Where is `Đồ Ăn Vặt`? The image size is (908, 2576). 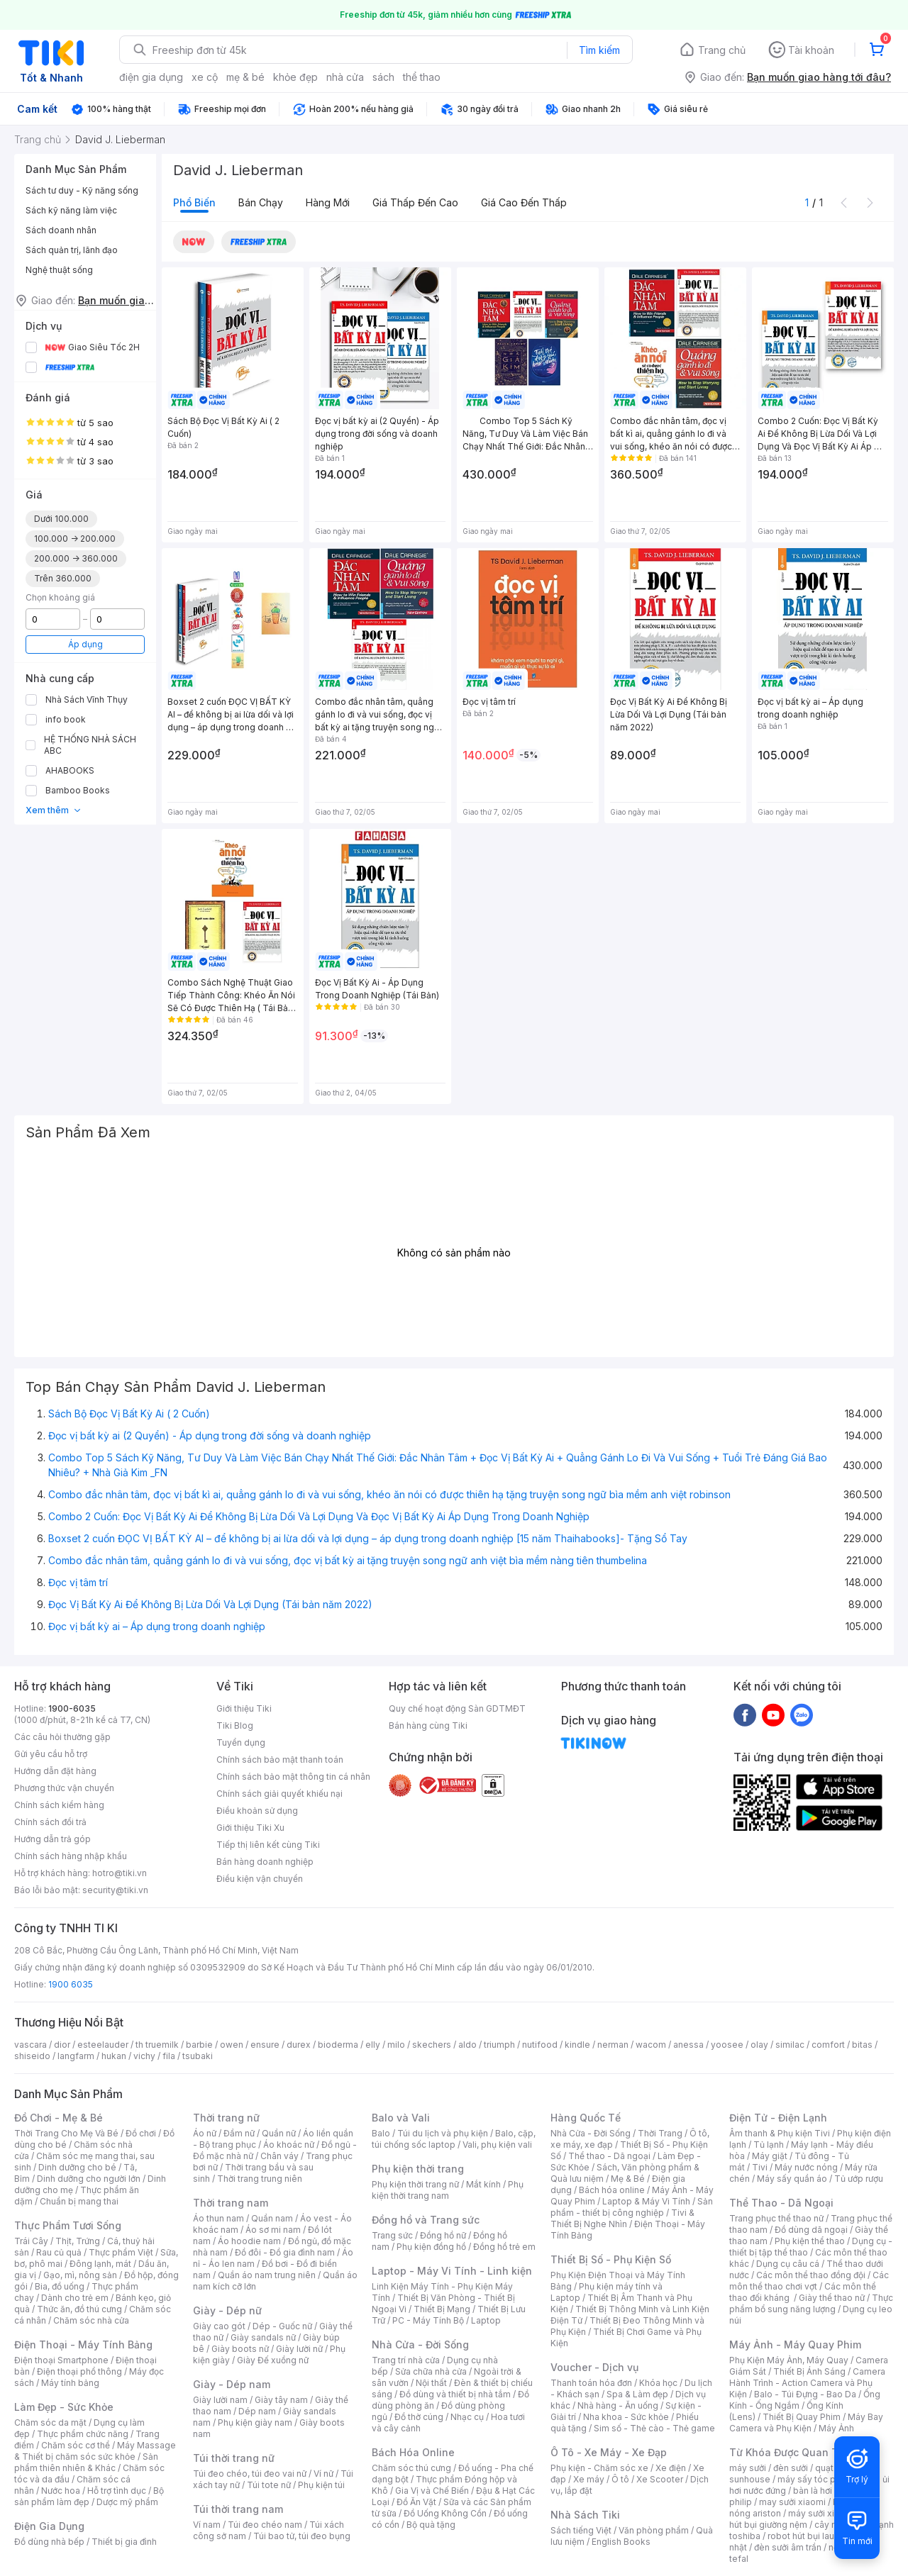
Đồ Ăn Vặt is located at coordinates (416, 2502).